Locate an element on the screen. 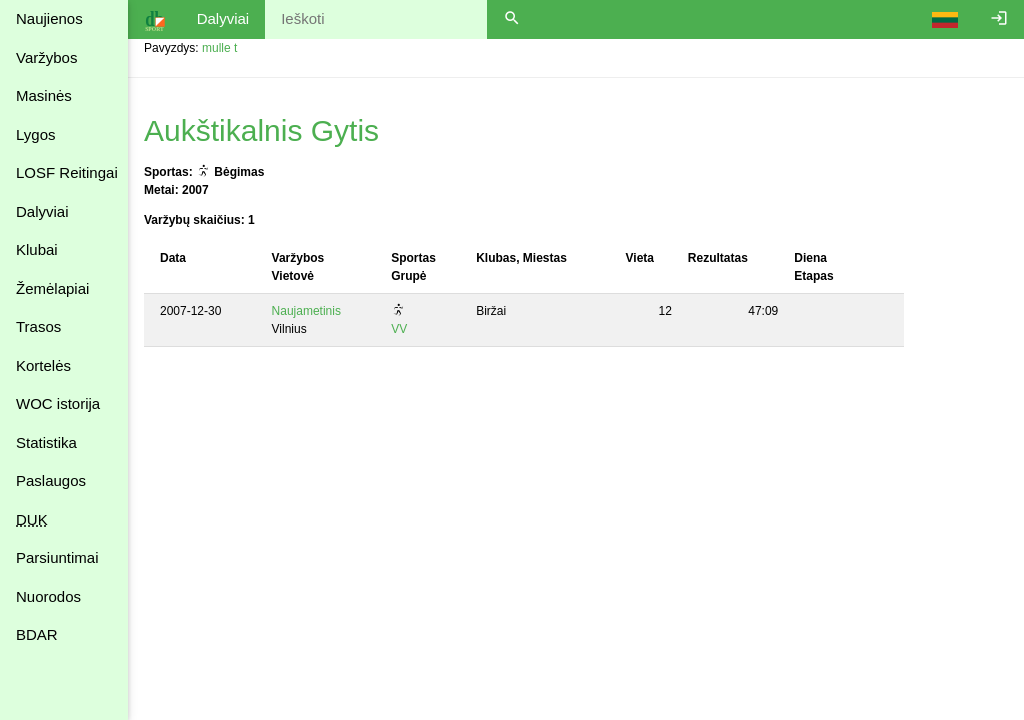  Naujametinis is located at coordinates (306, 311).